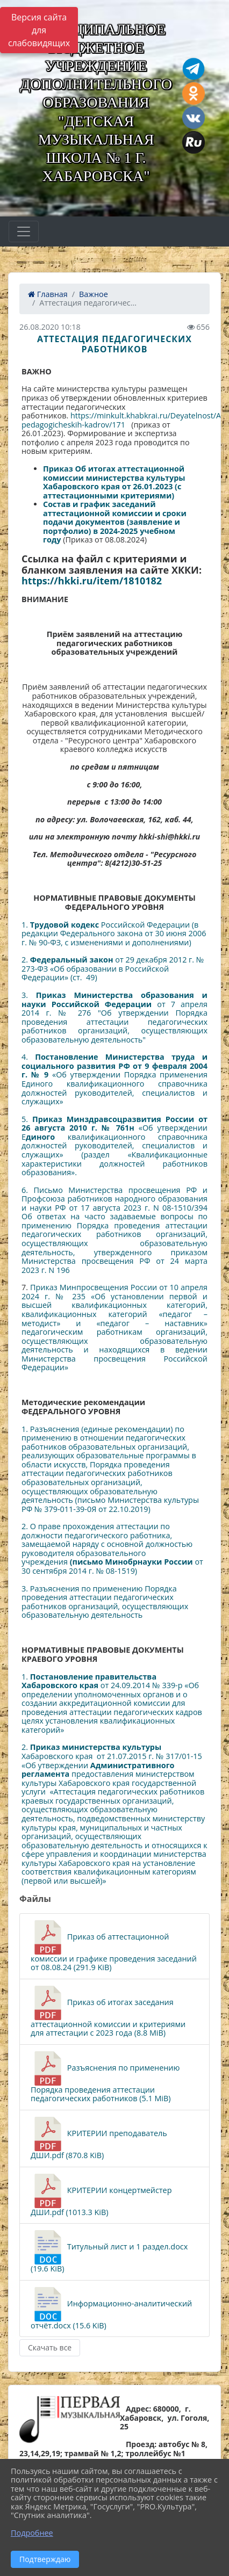 The image size is (229, 2576). Describe the element at coordinates (114, 933) in the screenshot. I see `1. Российской Федерации (в редакции Федерального закона от 30 июня 2006 г. № 90-ФЗ, с изменениями и дополнениями)` at that location.